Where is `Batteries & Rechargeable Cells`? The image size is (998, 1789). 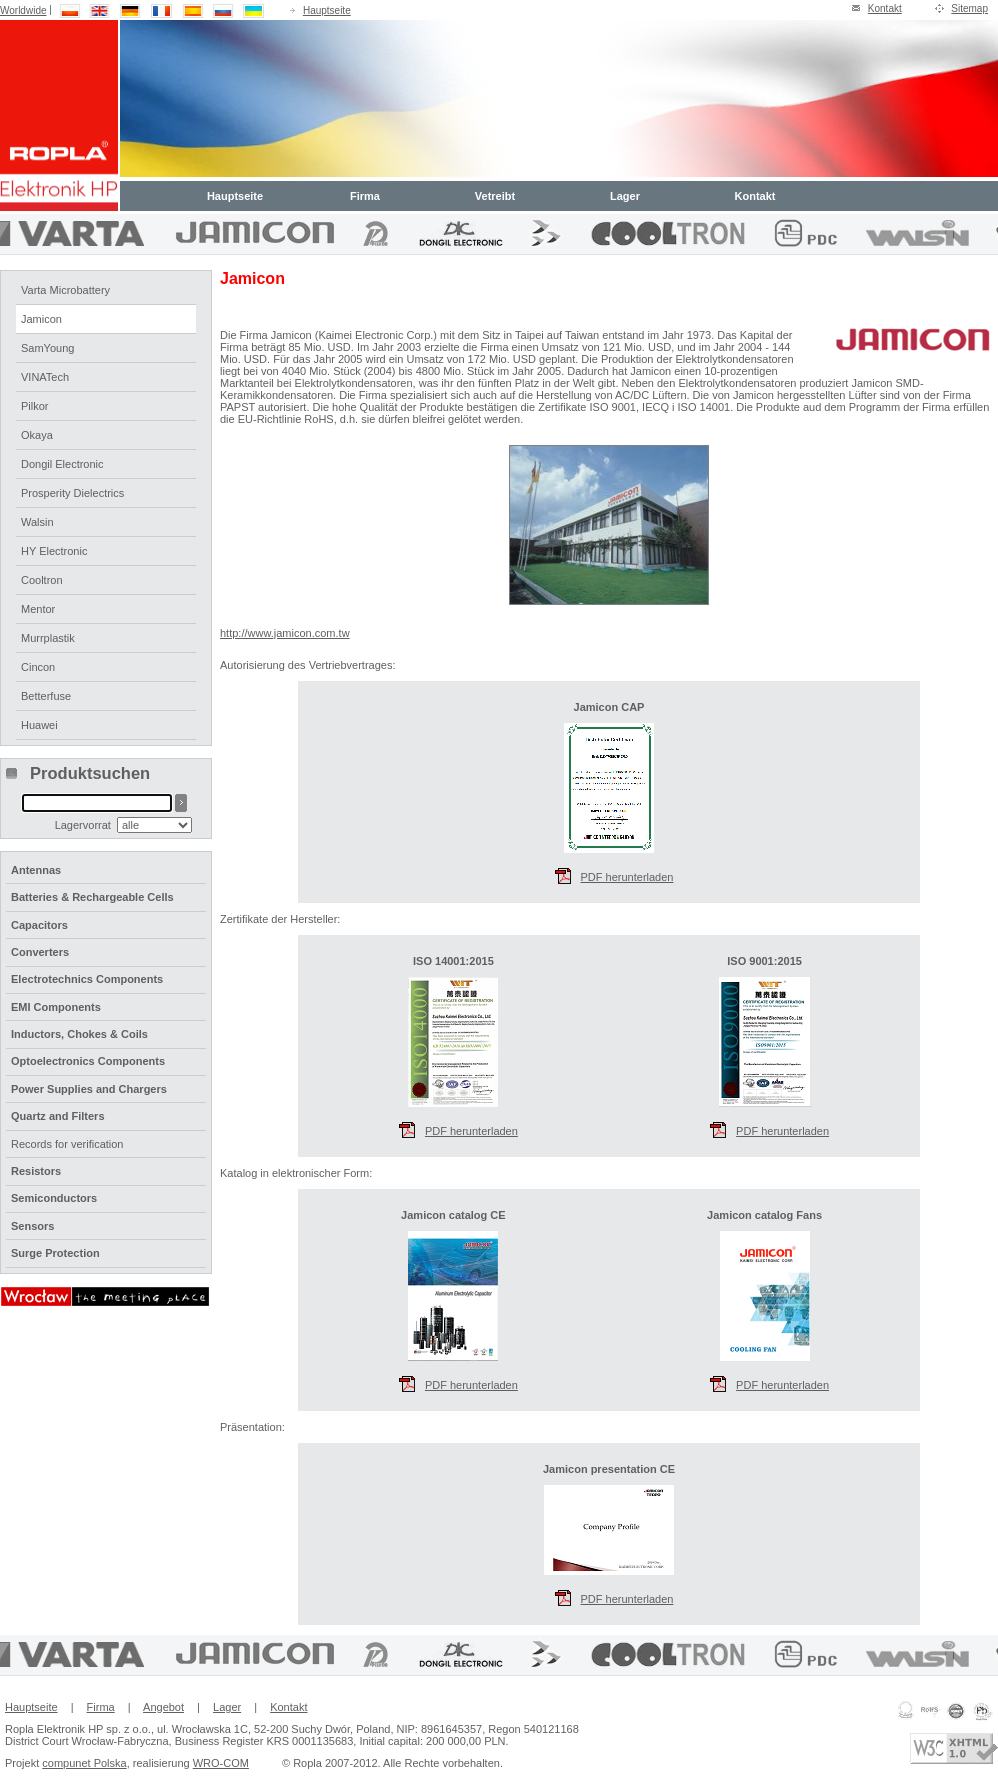 Batteries & Rechargeable Cells is located at coordinates (92, 897).